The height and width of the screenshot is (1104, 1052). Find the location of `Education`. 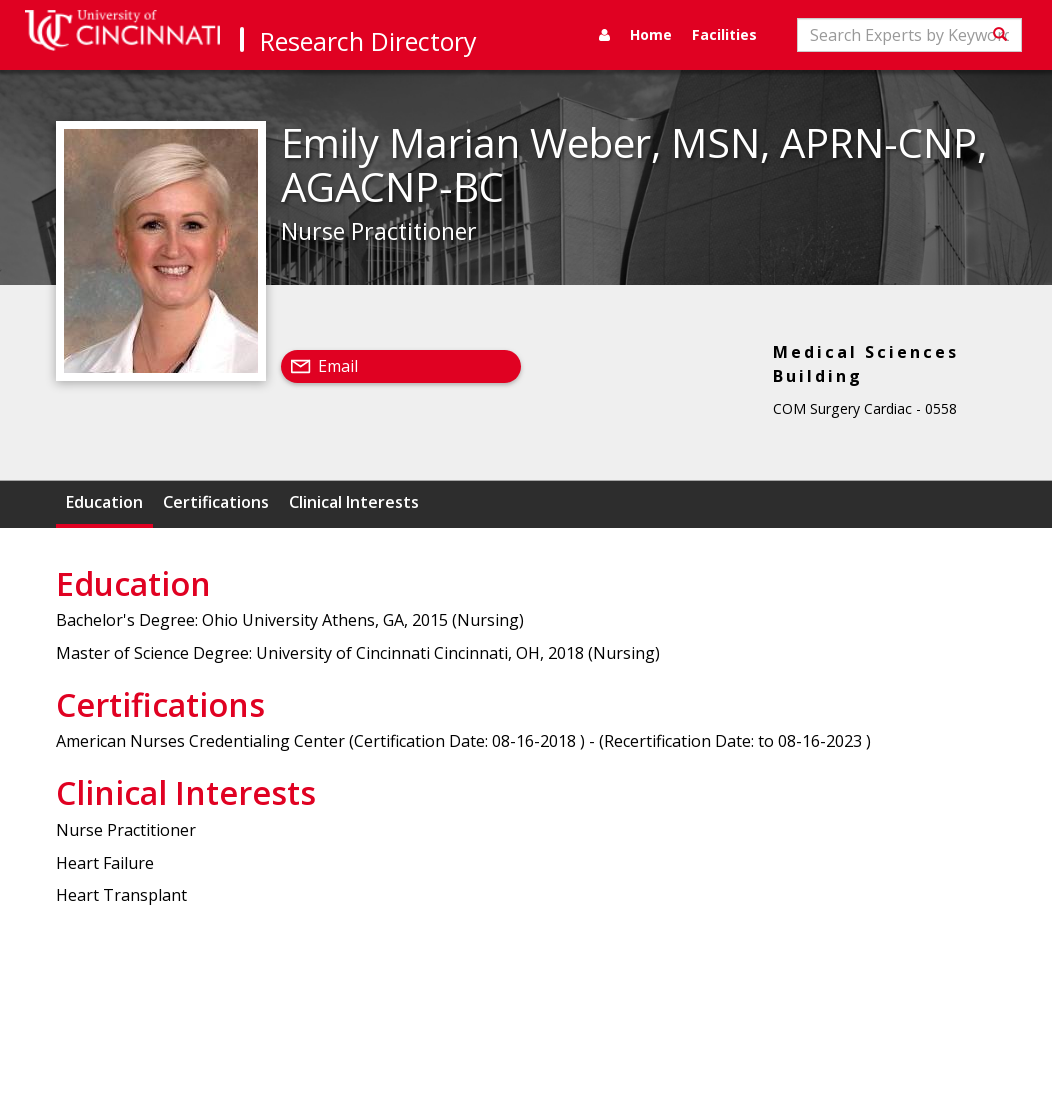

Education is located at coordinates (104, 502).